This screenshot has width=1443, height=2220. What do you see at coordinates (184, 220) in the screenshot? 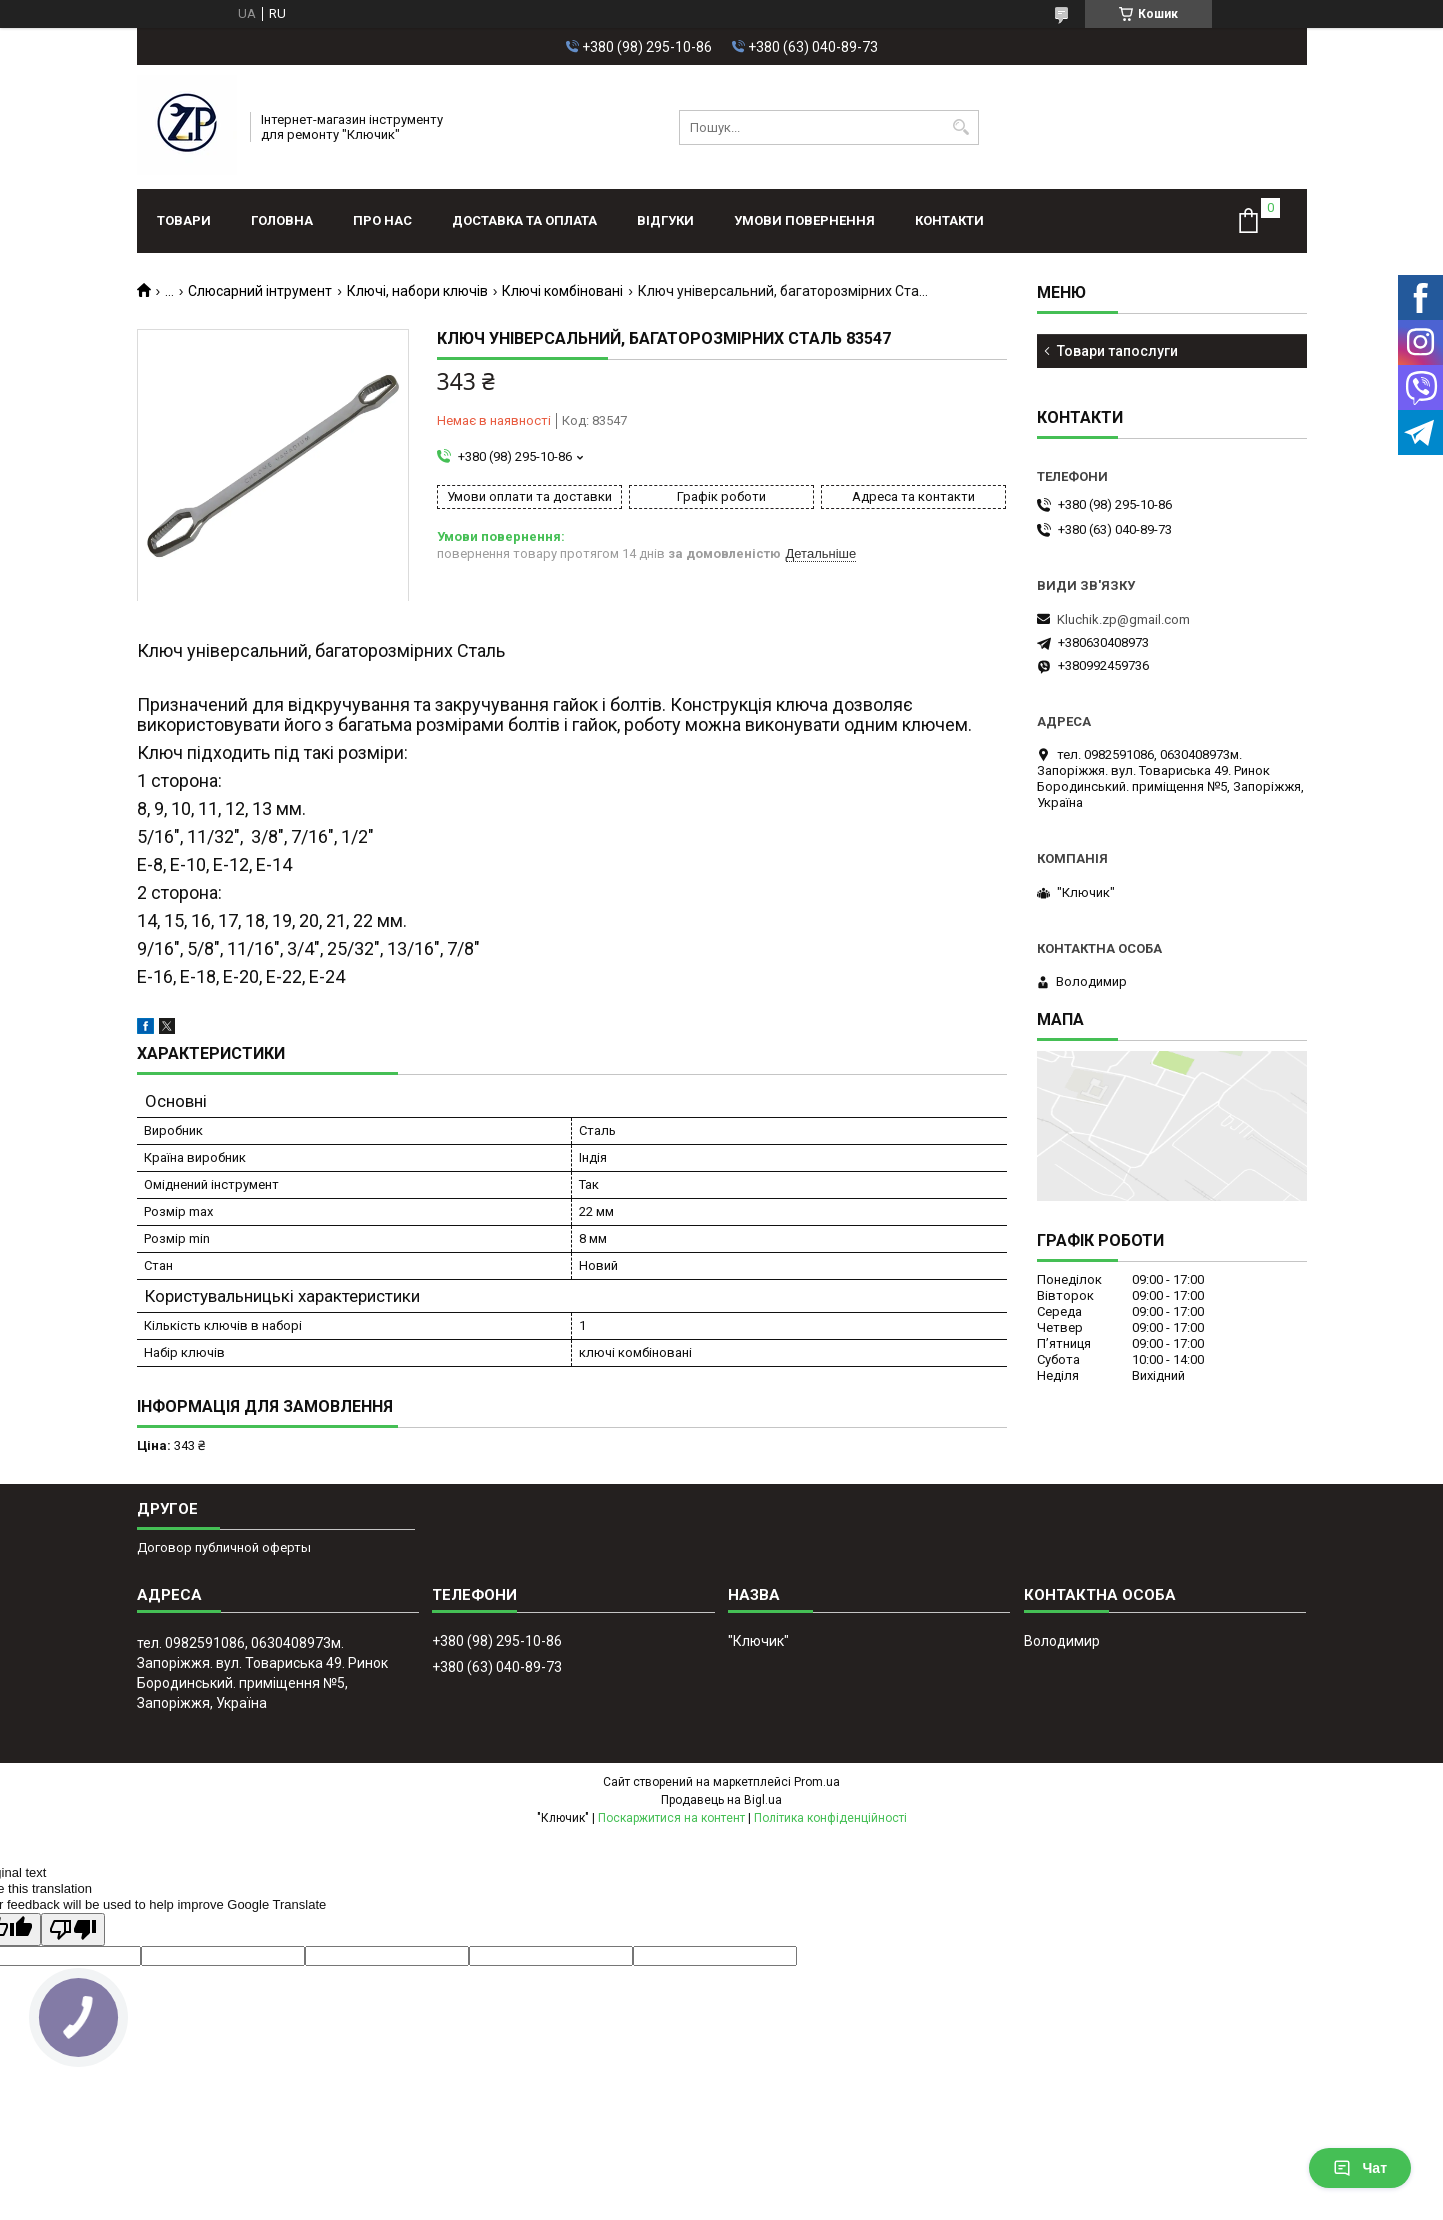
I see `Товари` at bounding box center [184, 220].